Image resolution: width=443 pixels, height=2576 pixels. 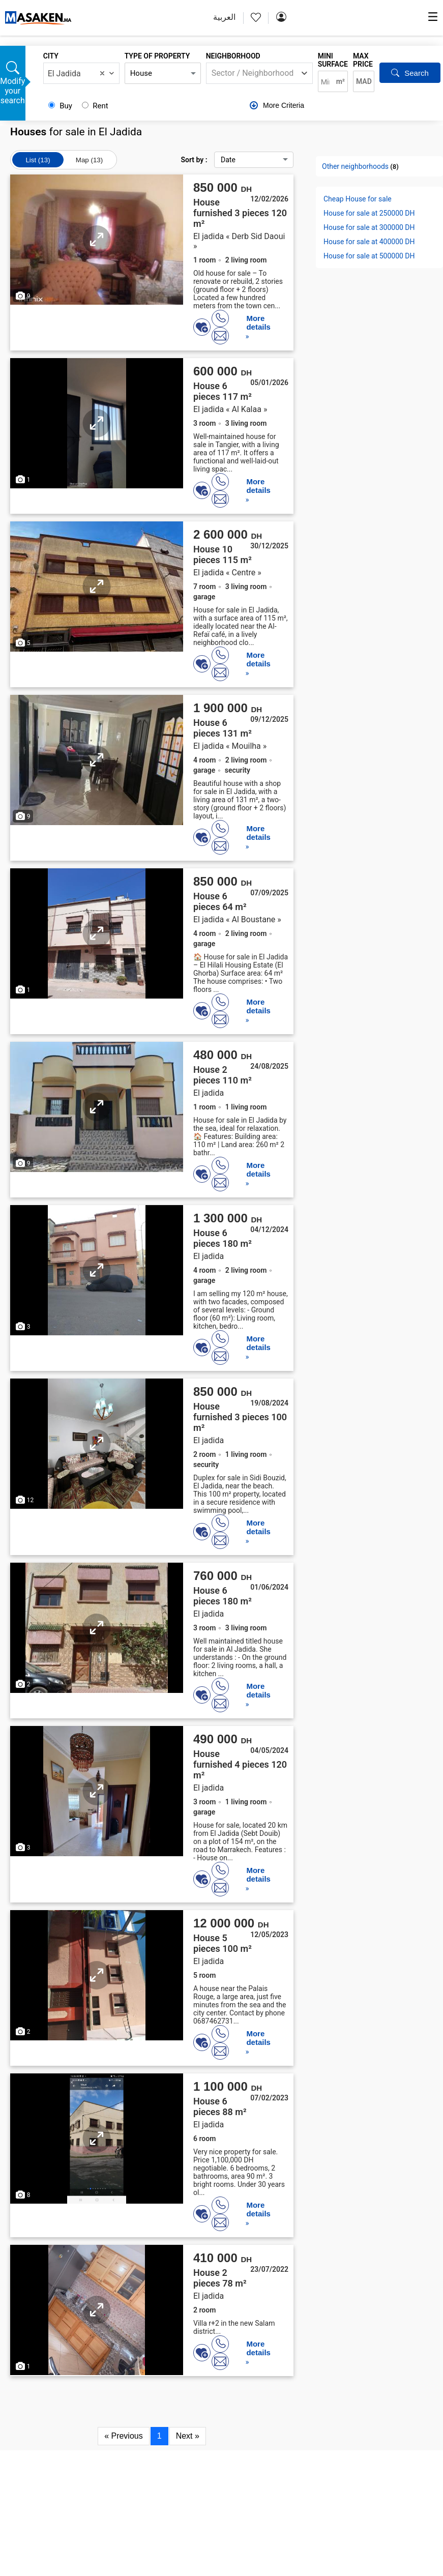 I want to click on Search, so click(x=410, y=73).